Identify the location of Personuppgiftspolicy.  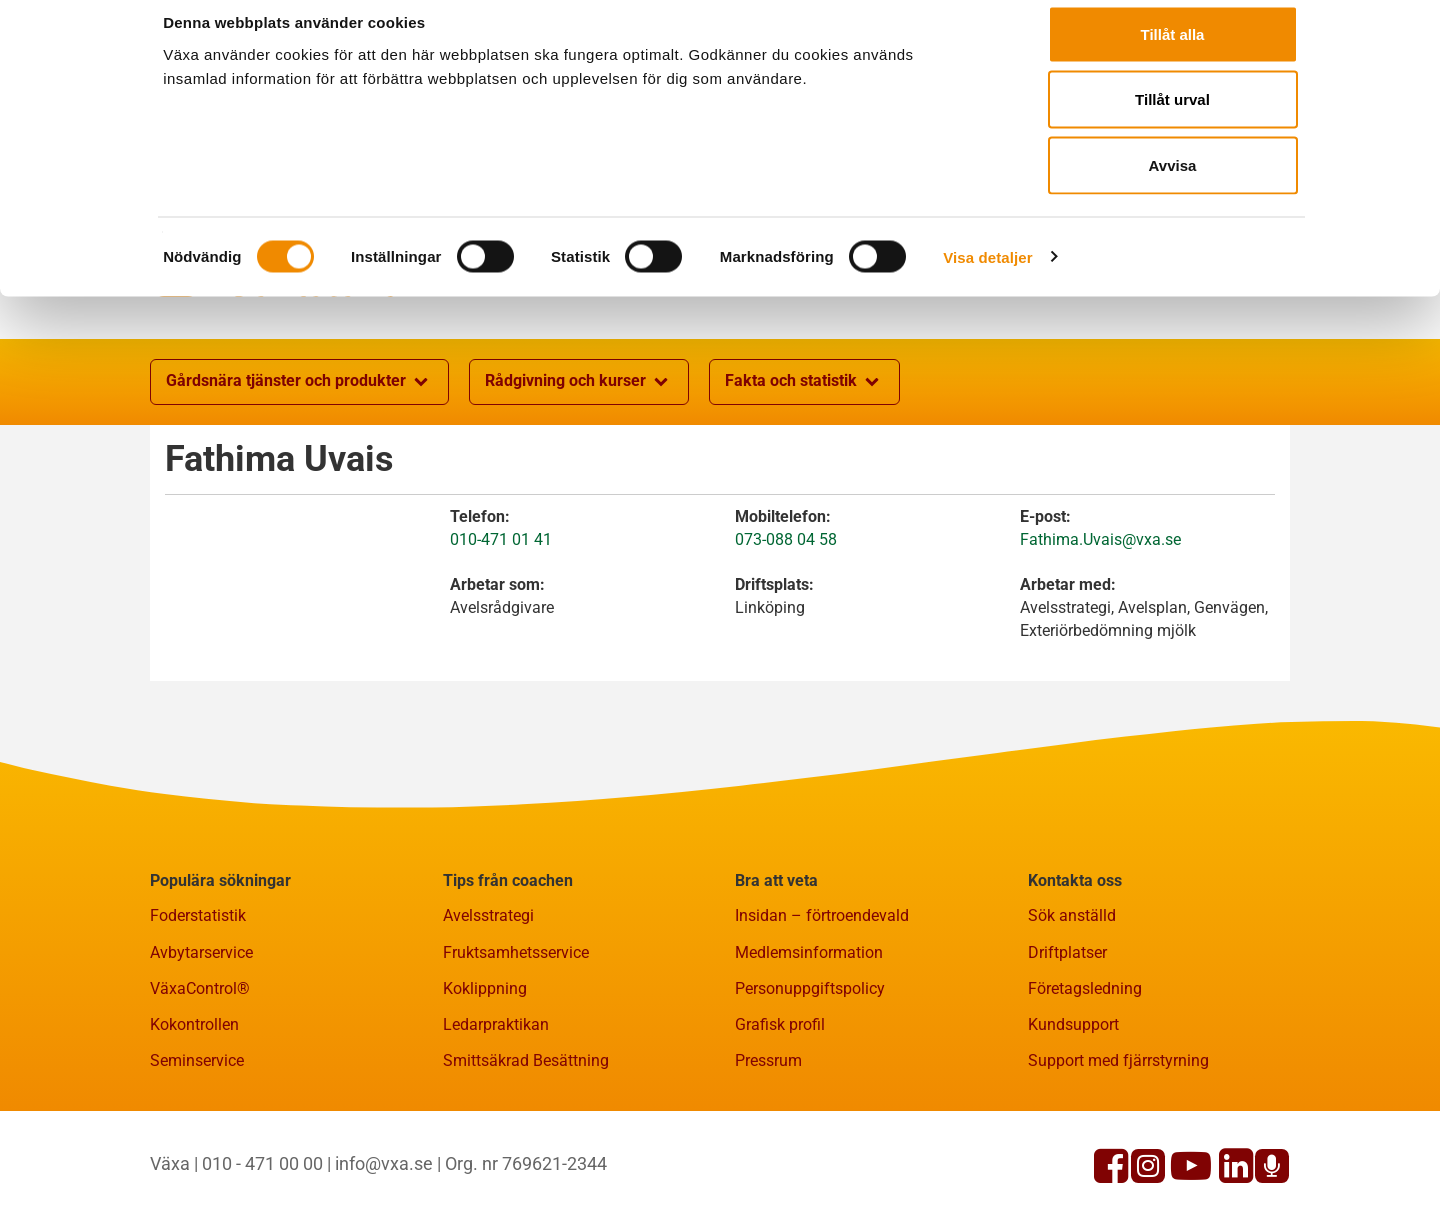
(810, 1086).